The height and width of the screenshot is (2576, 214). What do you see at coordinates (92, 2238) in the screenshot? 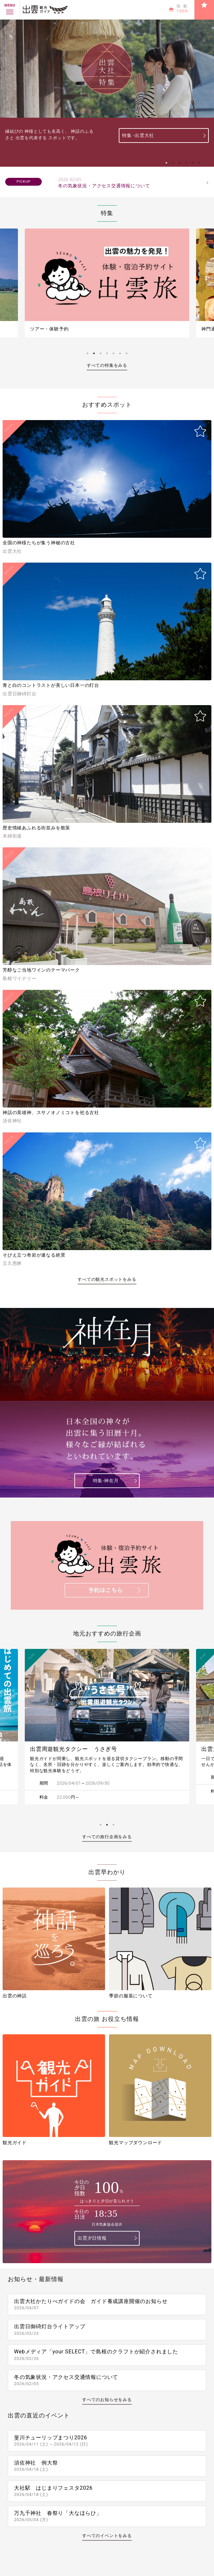
I see `出雲夕日情報` at bounding box center [92, 2238].